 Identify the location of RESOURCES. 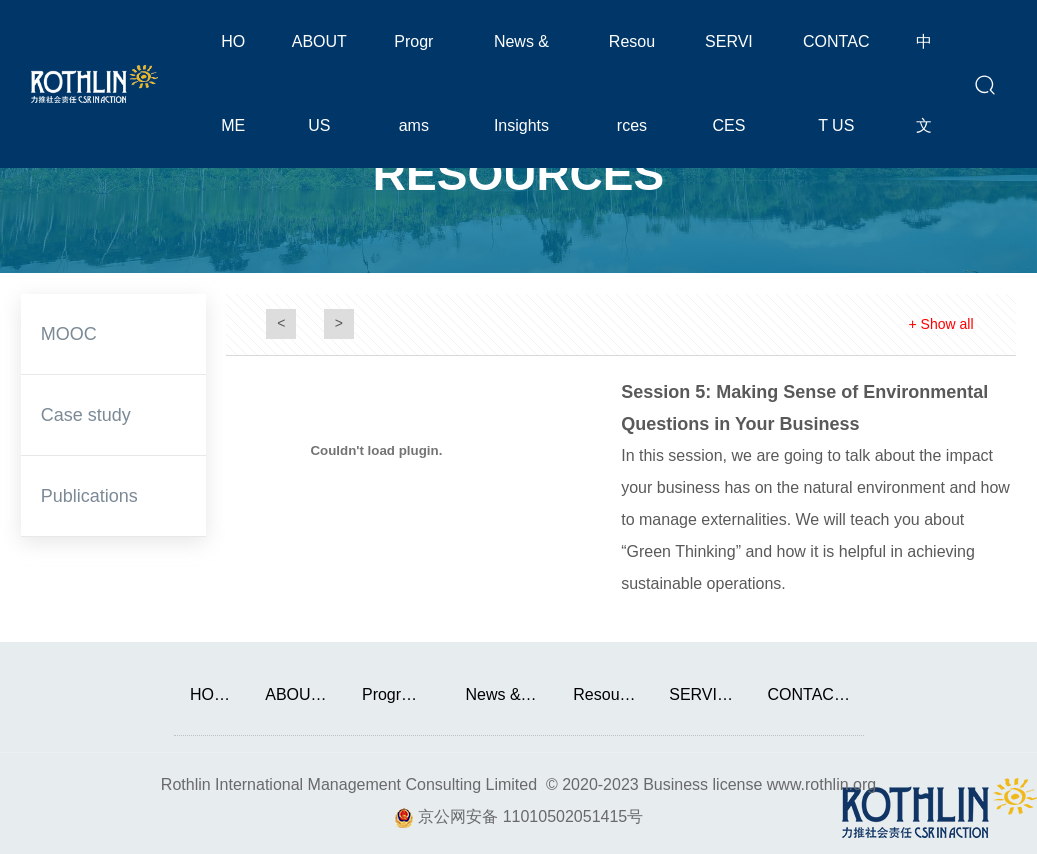
(518, 173).